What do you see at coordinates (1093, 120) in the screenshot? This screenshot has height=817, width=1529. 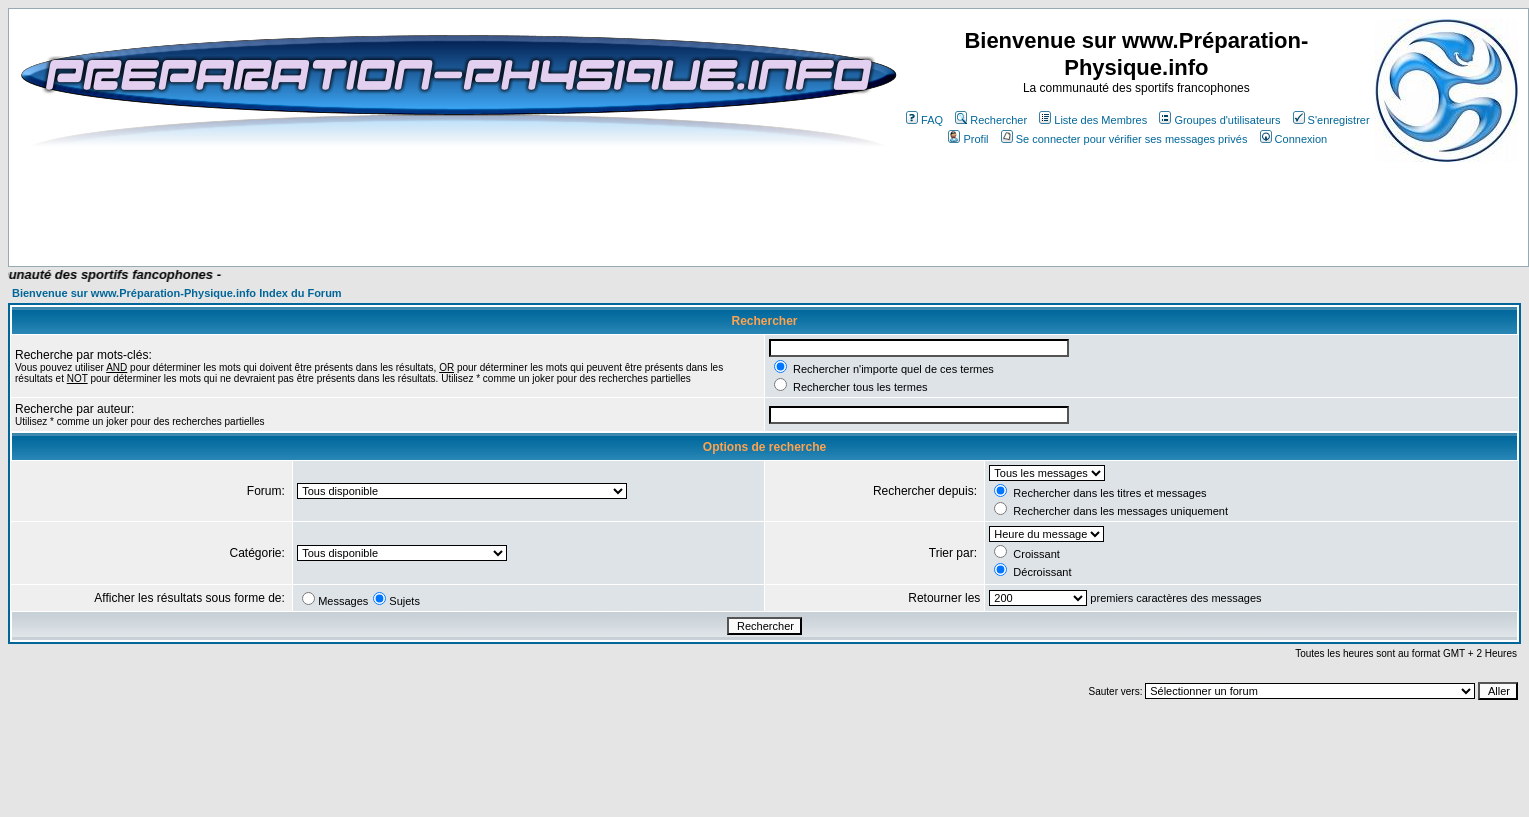 I see `Liste des Membres` at bounding box center [1093, 120].